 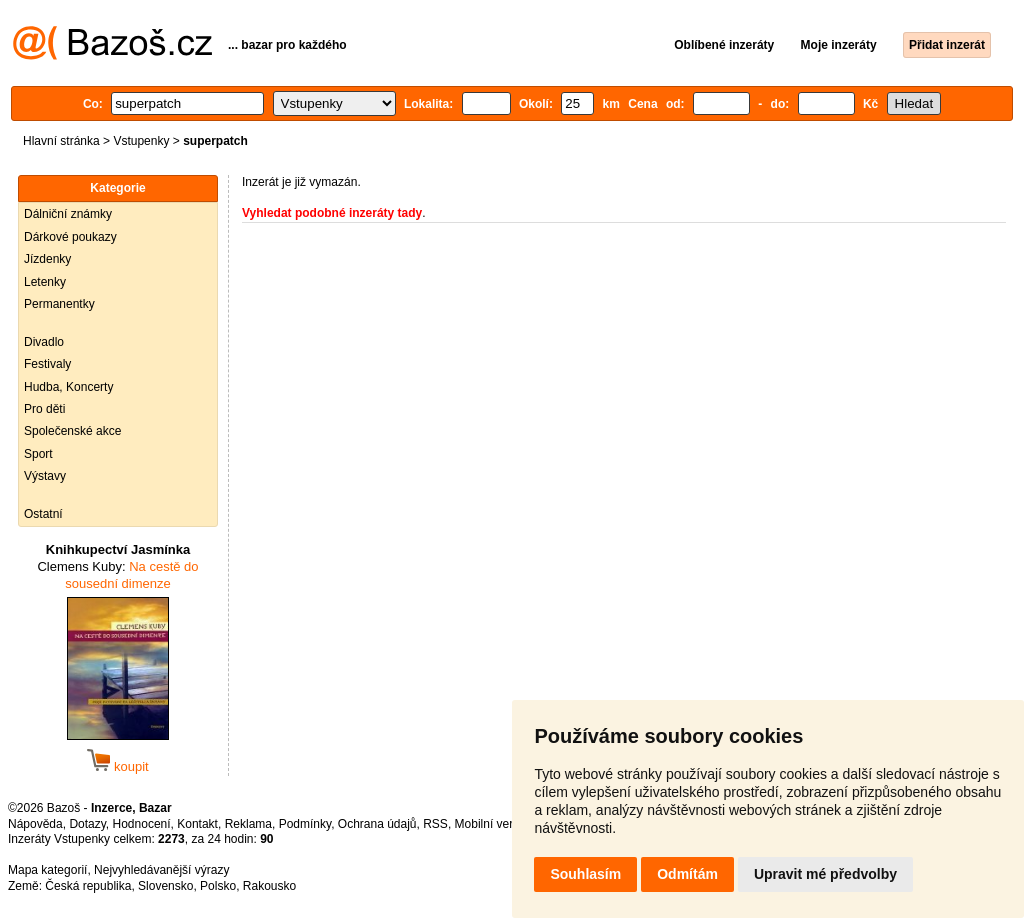 I want to click on Odmítám [button], so click(x=687, y=874).